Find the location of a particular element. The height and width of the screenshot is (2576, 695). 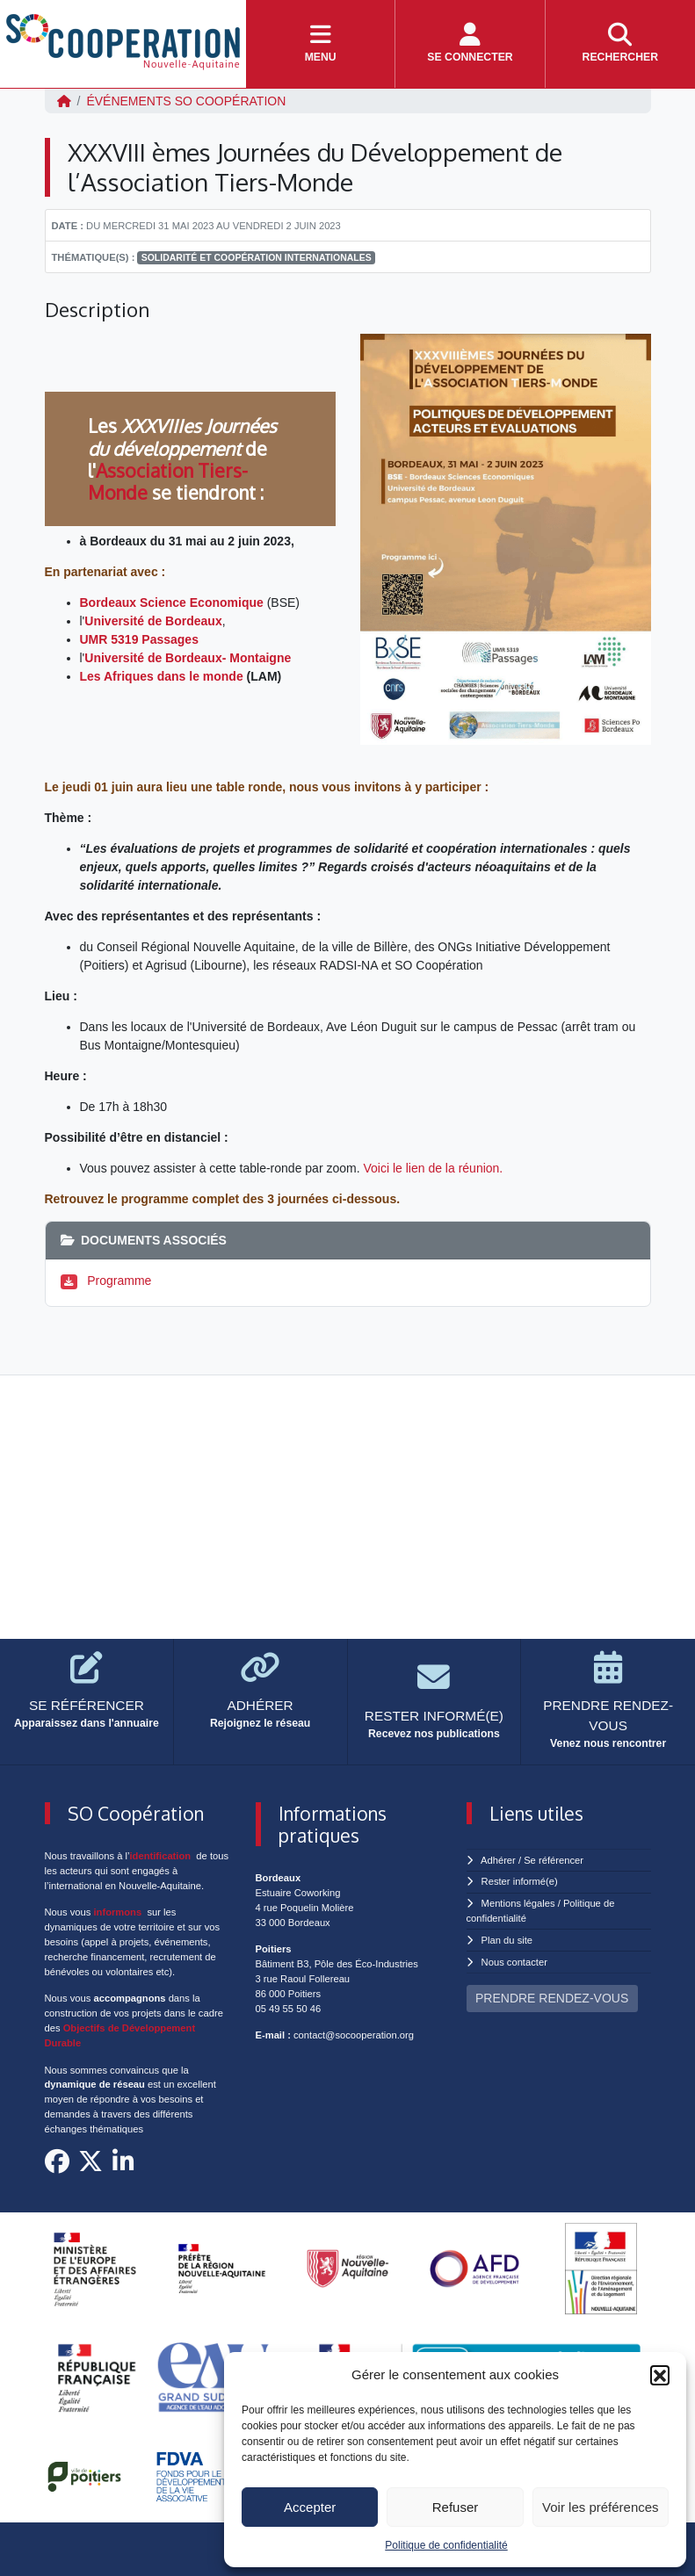

Association Tiers-Monde is located at coordinates (168, 481).